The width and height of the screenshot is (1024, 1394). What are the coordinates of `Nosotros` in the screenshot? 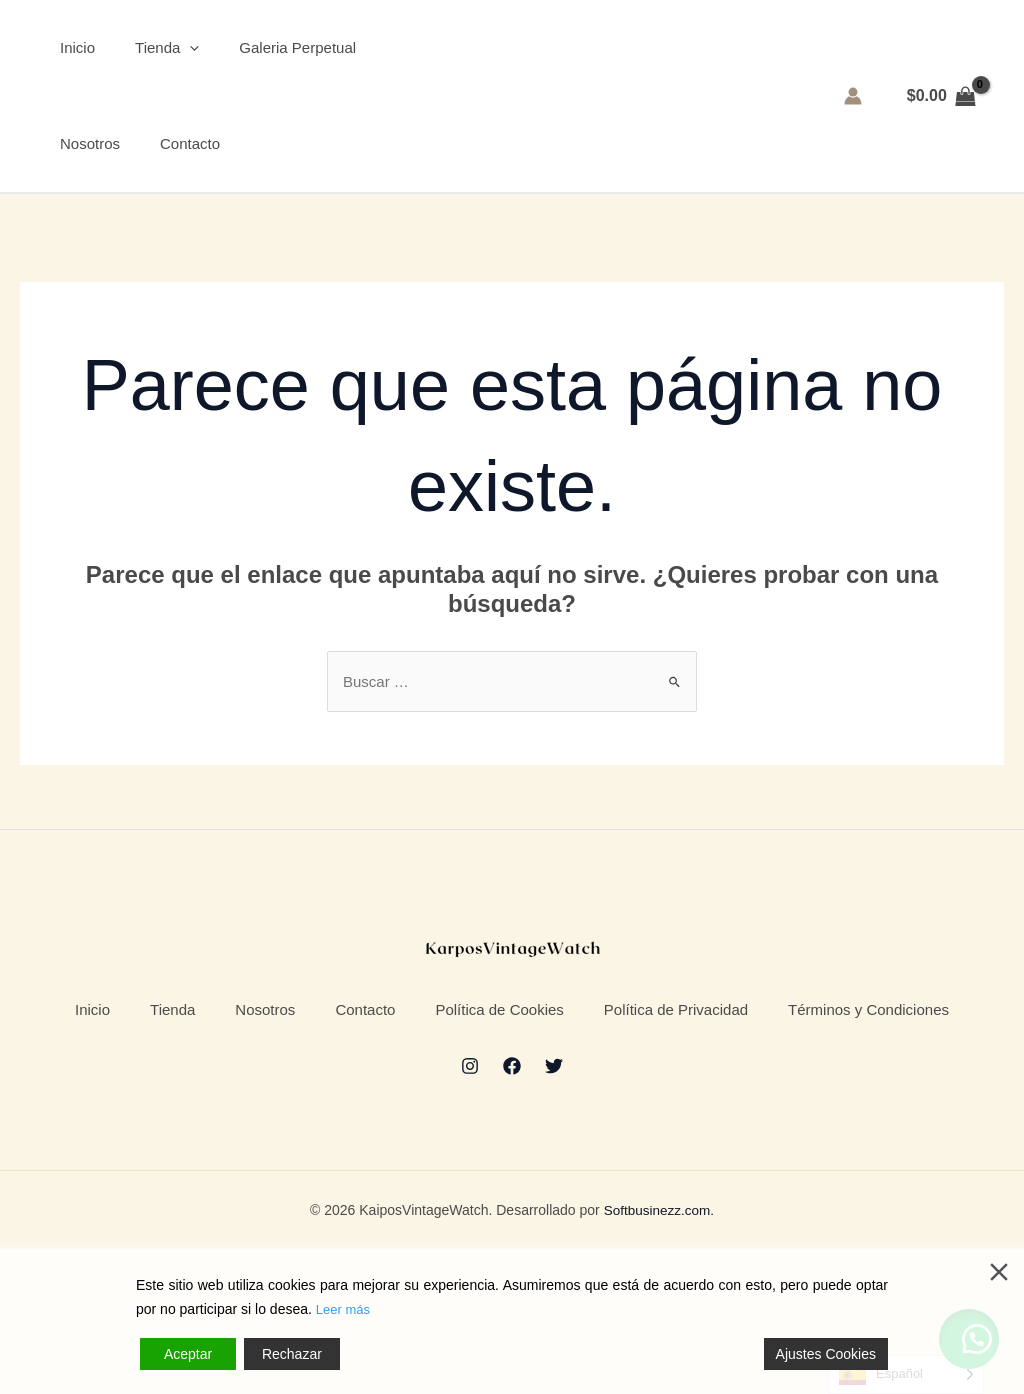 It's located at (80, 163).